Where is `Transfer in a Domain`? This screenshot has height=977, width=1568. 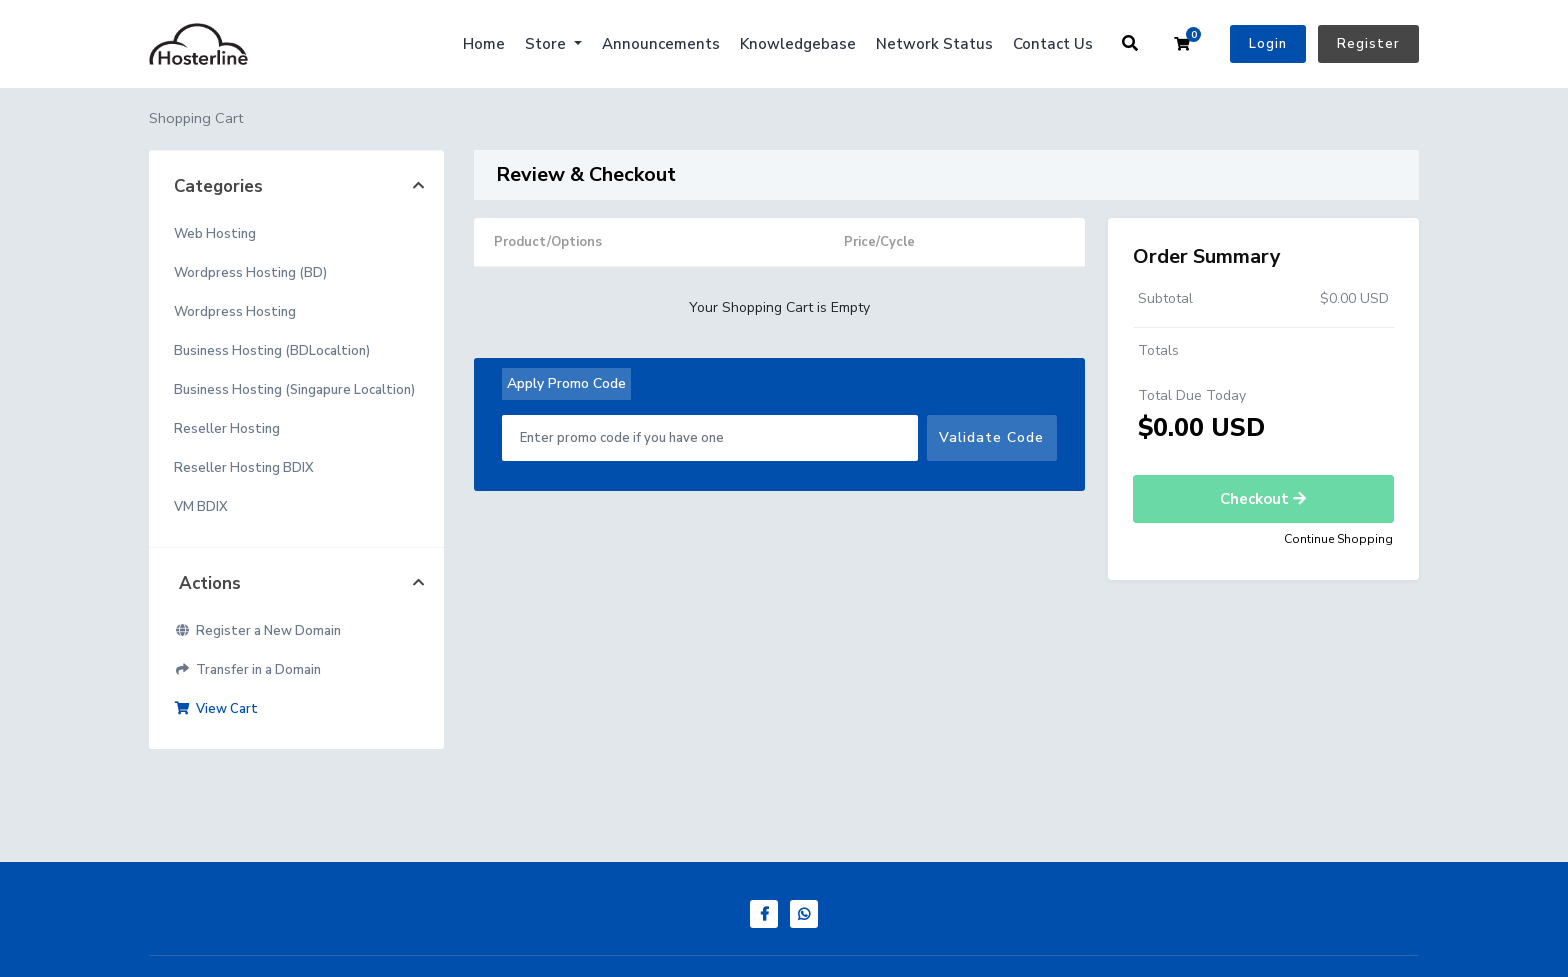
Transfer in a Domain is located at coordinates (247, 670).